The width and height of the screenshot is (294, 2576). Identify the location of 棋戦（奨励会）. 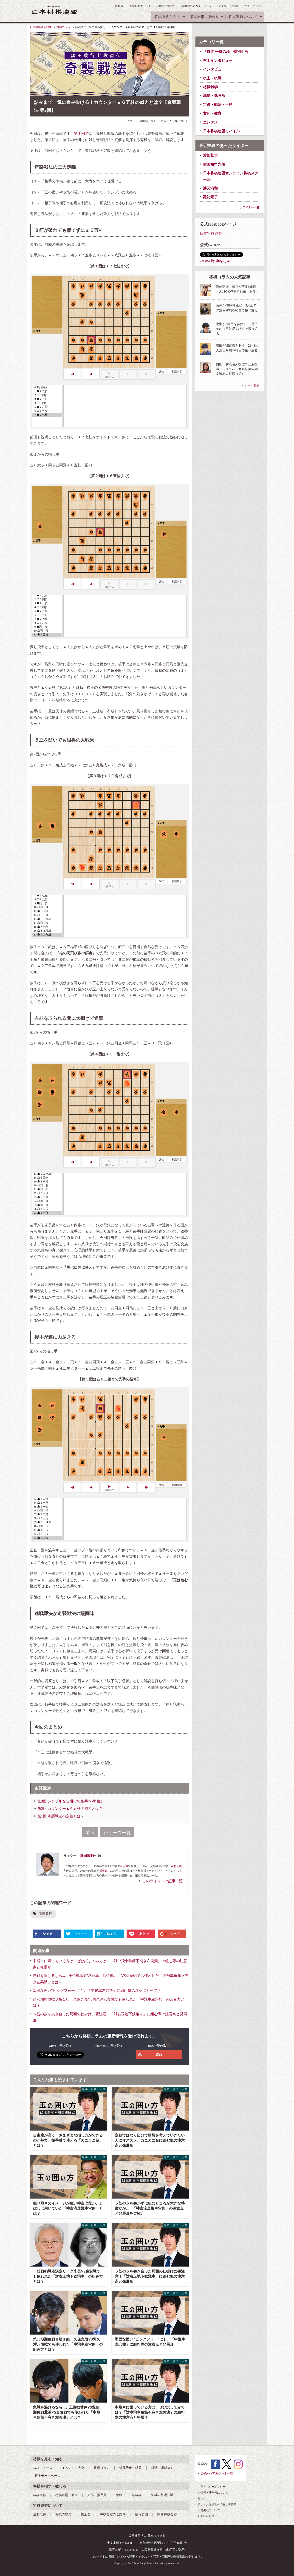
(162, 2468).